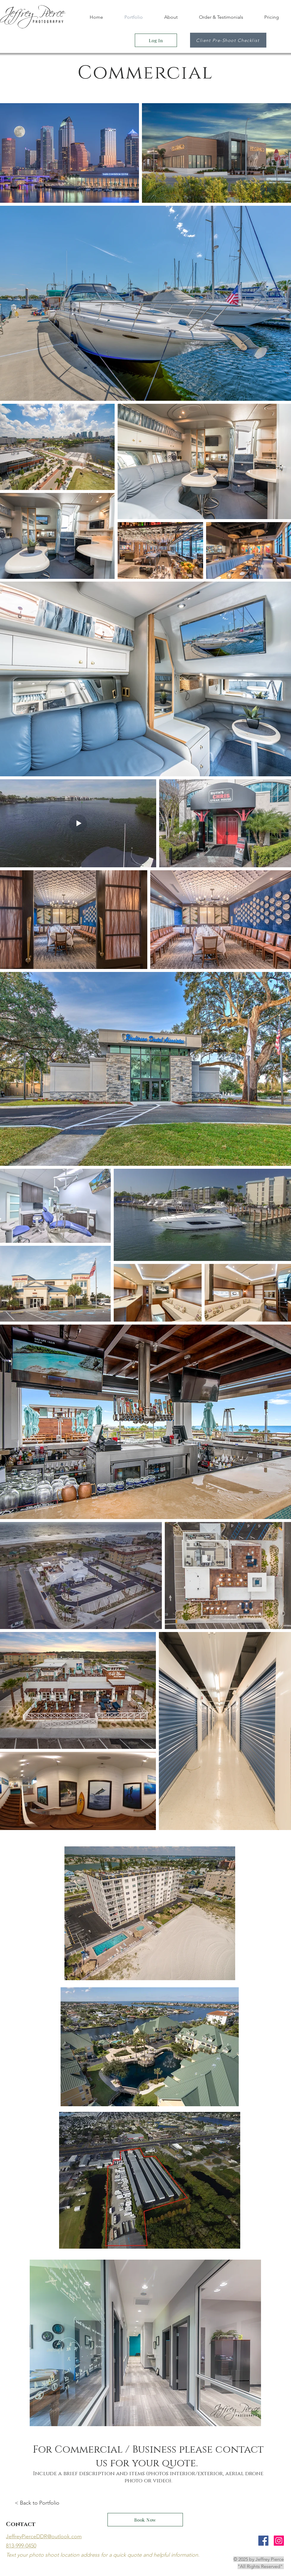  Describe the element at coordinates (263, 2541) in the screenshot. I see `[Facebook Social Icon]` at that location.